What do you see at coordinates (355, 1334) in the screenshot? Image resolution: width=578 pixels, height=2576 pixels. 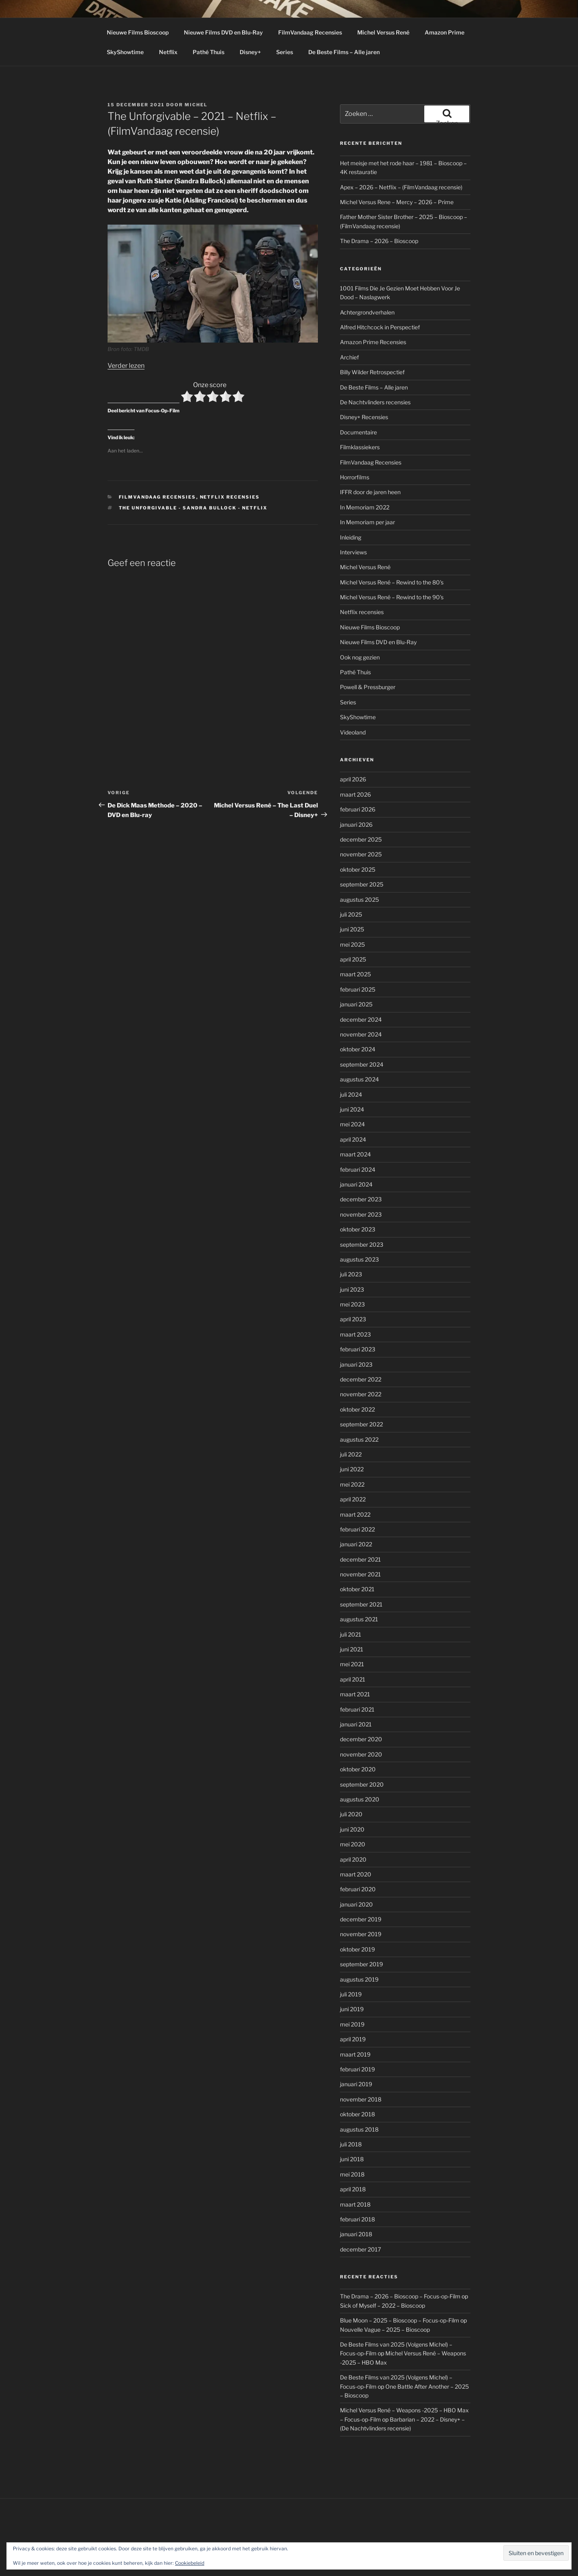 I see `maart 2023` at bounding box center [355, 1334].